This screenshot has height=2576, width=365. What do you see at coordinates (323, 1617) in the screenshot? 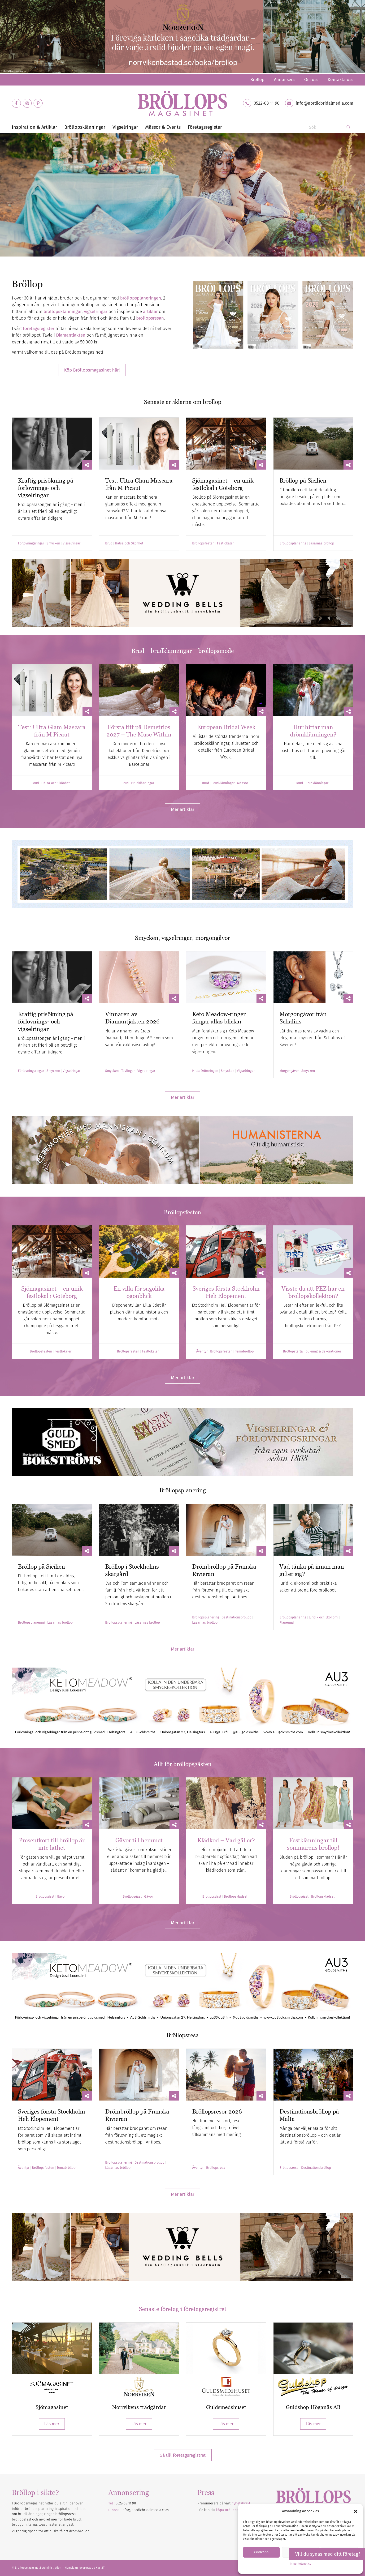
I see `Juridik och Ekonomi` at bounding box center [323, 1617].